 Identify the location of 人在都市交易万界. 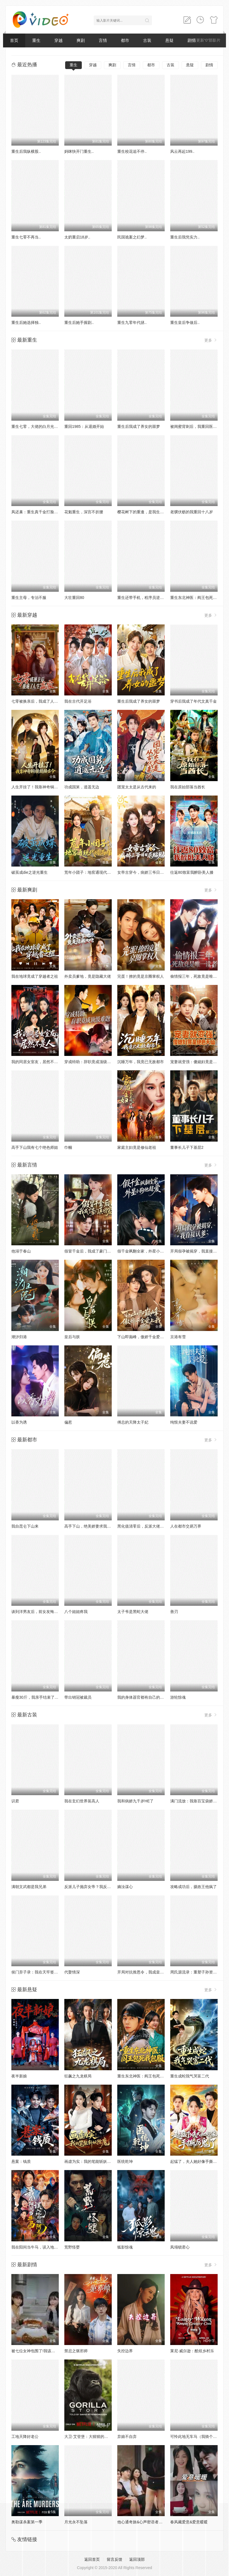
(185, 1526).